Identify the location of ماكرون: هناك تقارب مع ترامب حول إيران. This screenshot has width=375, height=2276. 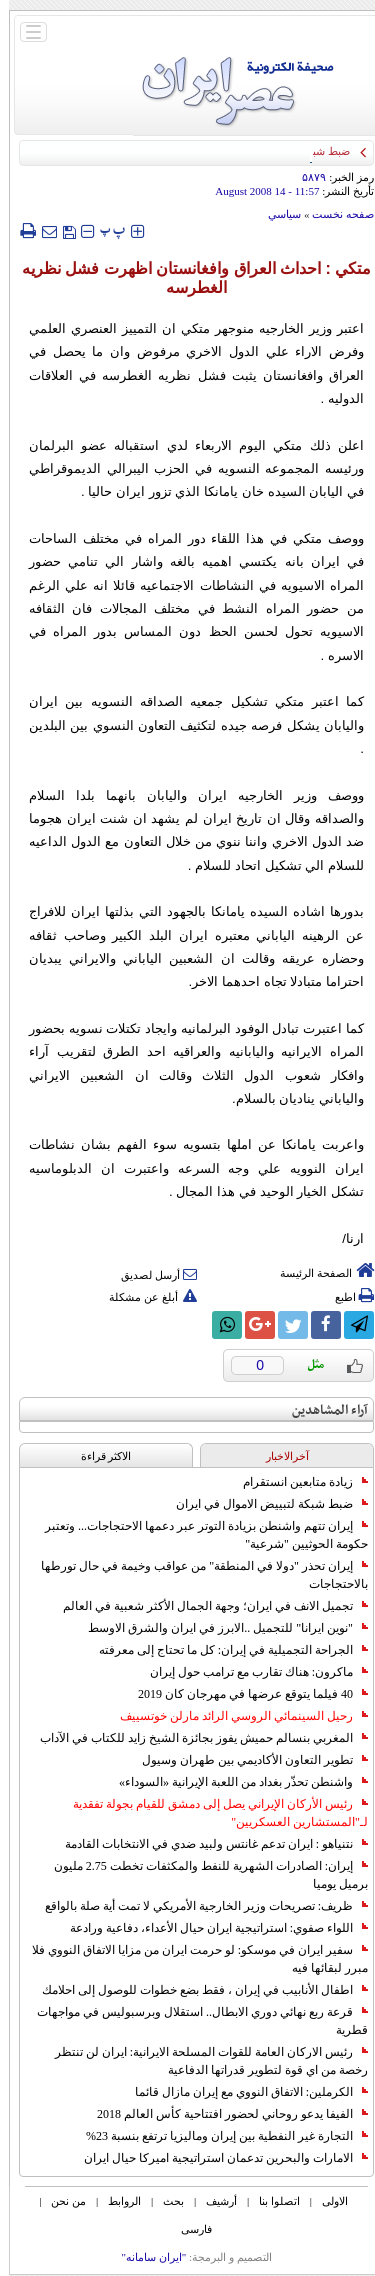
(250, 1672).